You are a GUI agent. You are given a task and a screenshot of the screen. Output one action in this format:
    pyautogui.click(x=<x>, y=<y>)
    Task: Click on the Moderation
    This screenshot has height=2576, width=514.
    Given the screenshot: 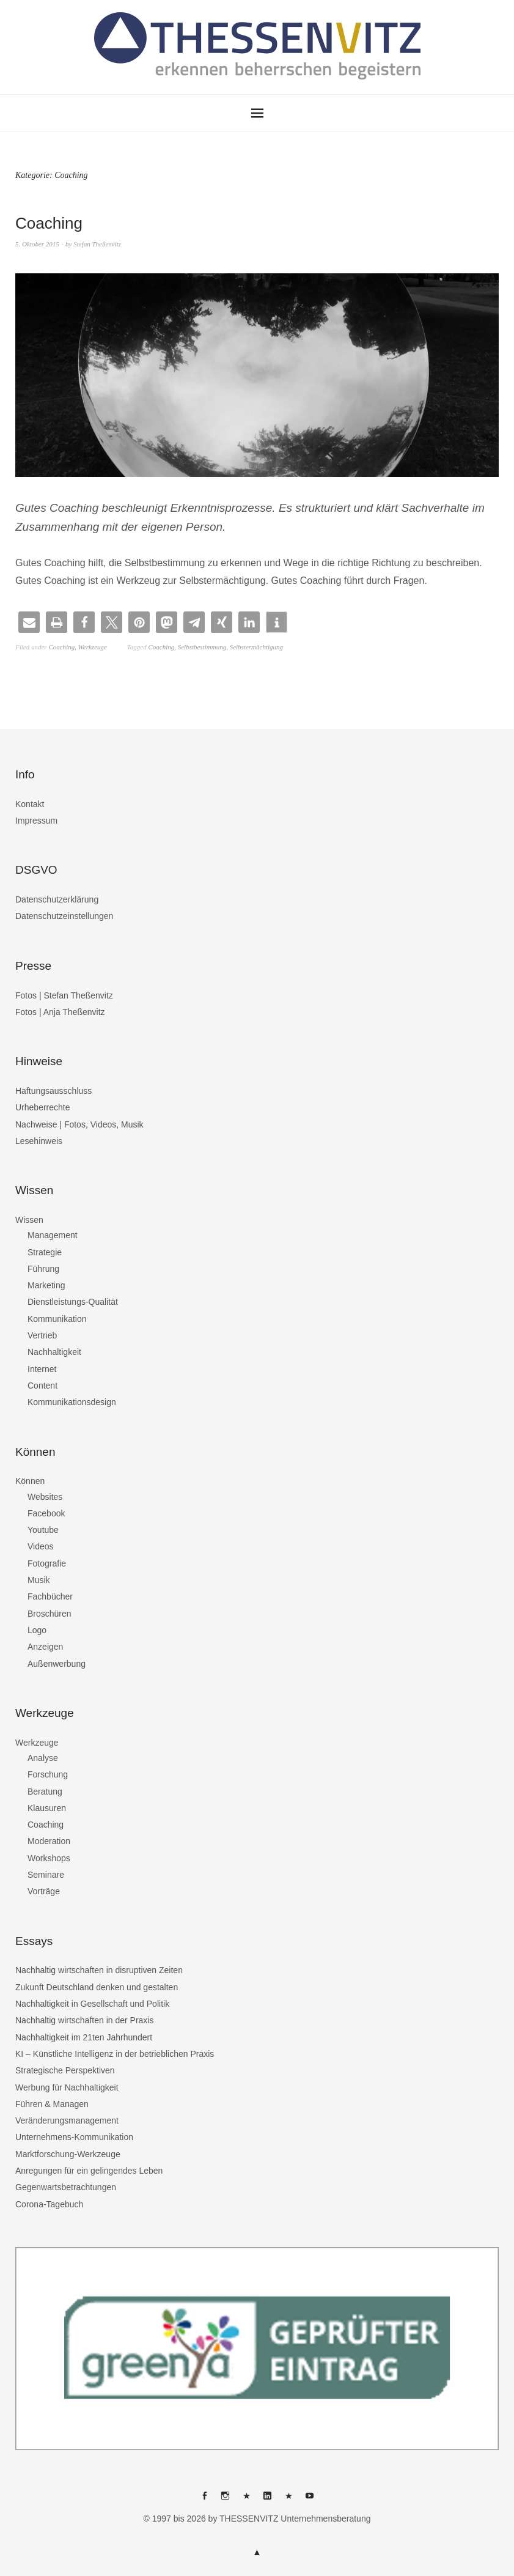 What is the action you would take?
    pyautogui.click(x=49, y=1841)
    